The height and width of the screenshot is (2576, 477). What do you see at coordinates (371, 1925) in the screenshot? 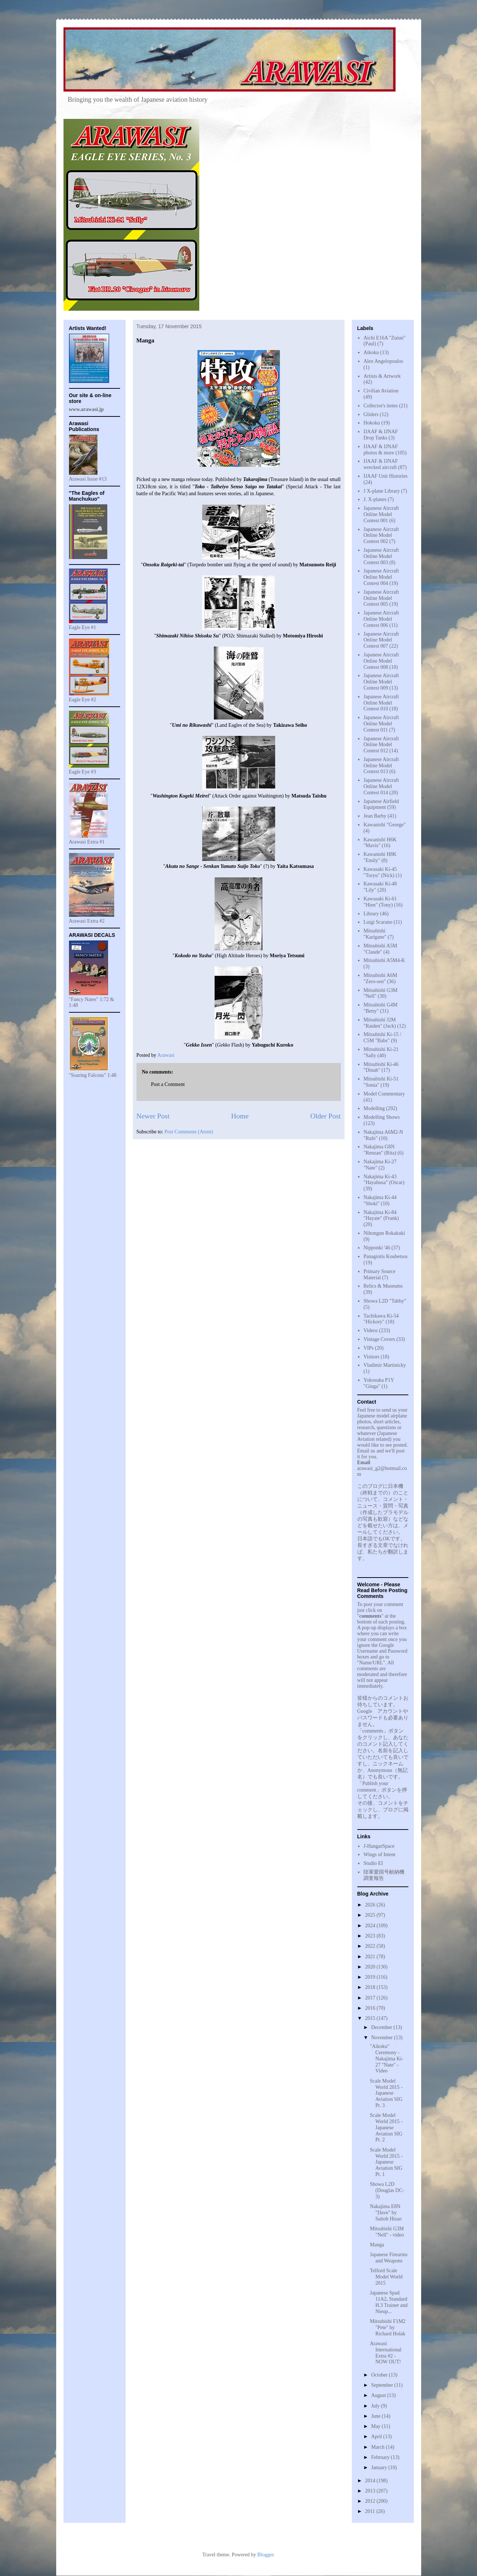
I see `2024` at bounding box center [371, 1925].